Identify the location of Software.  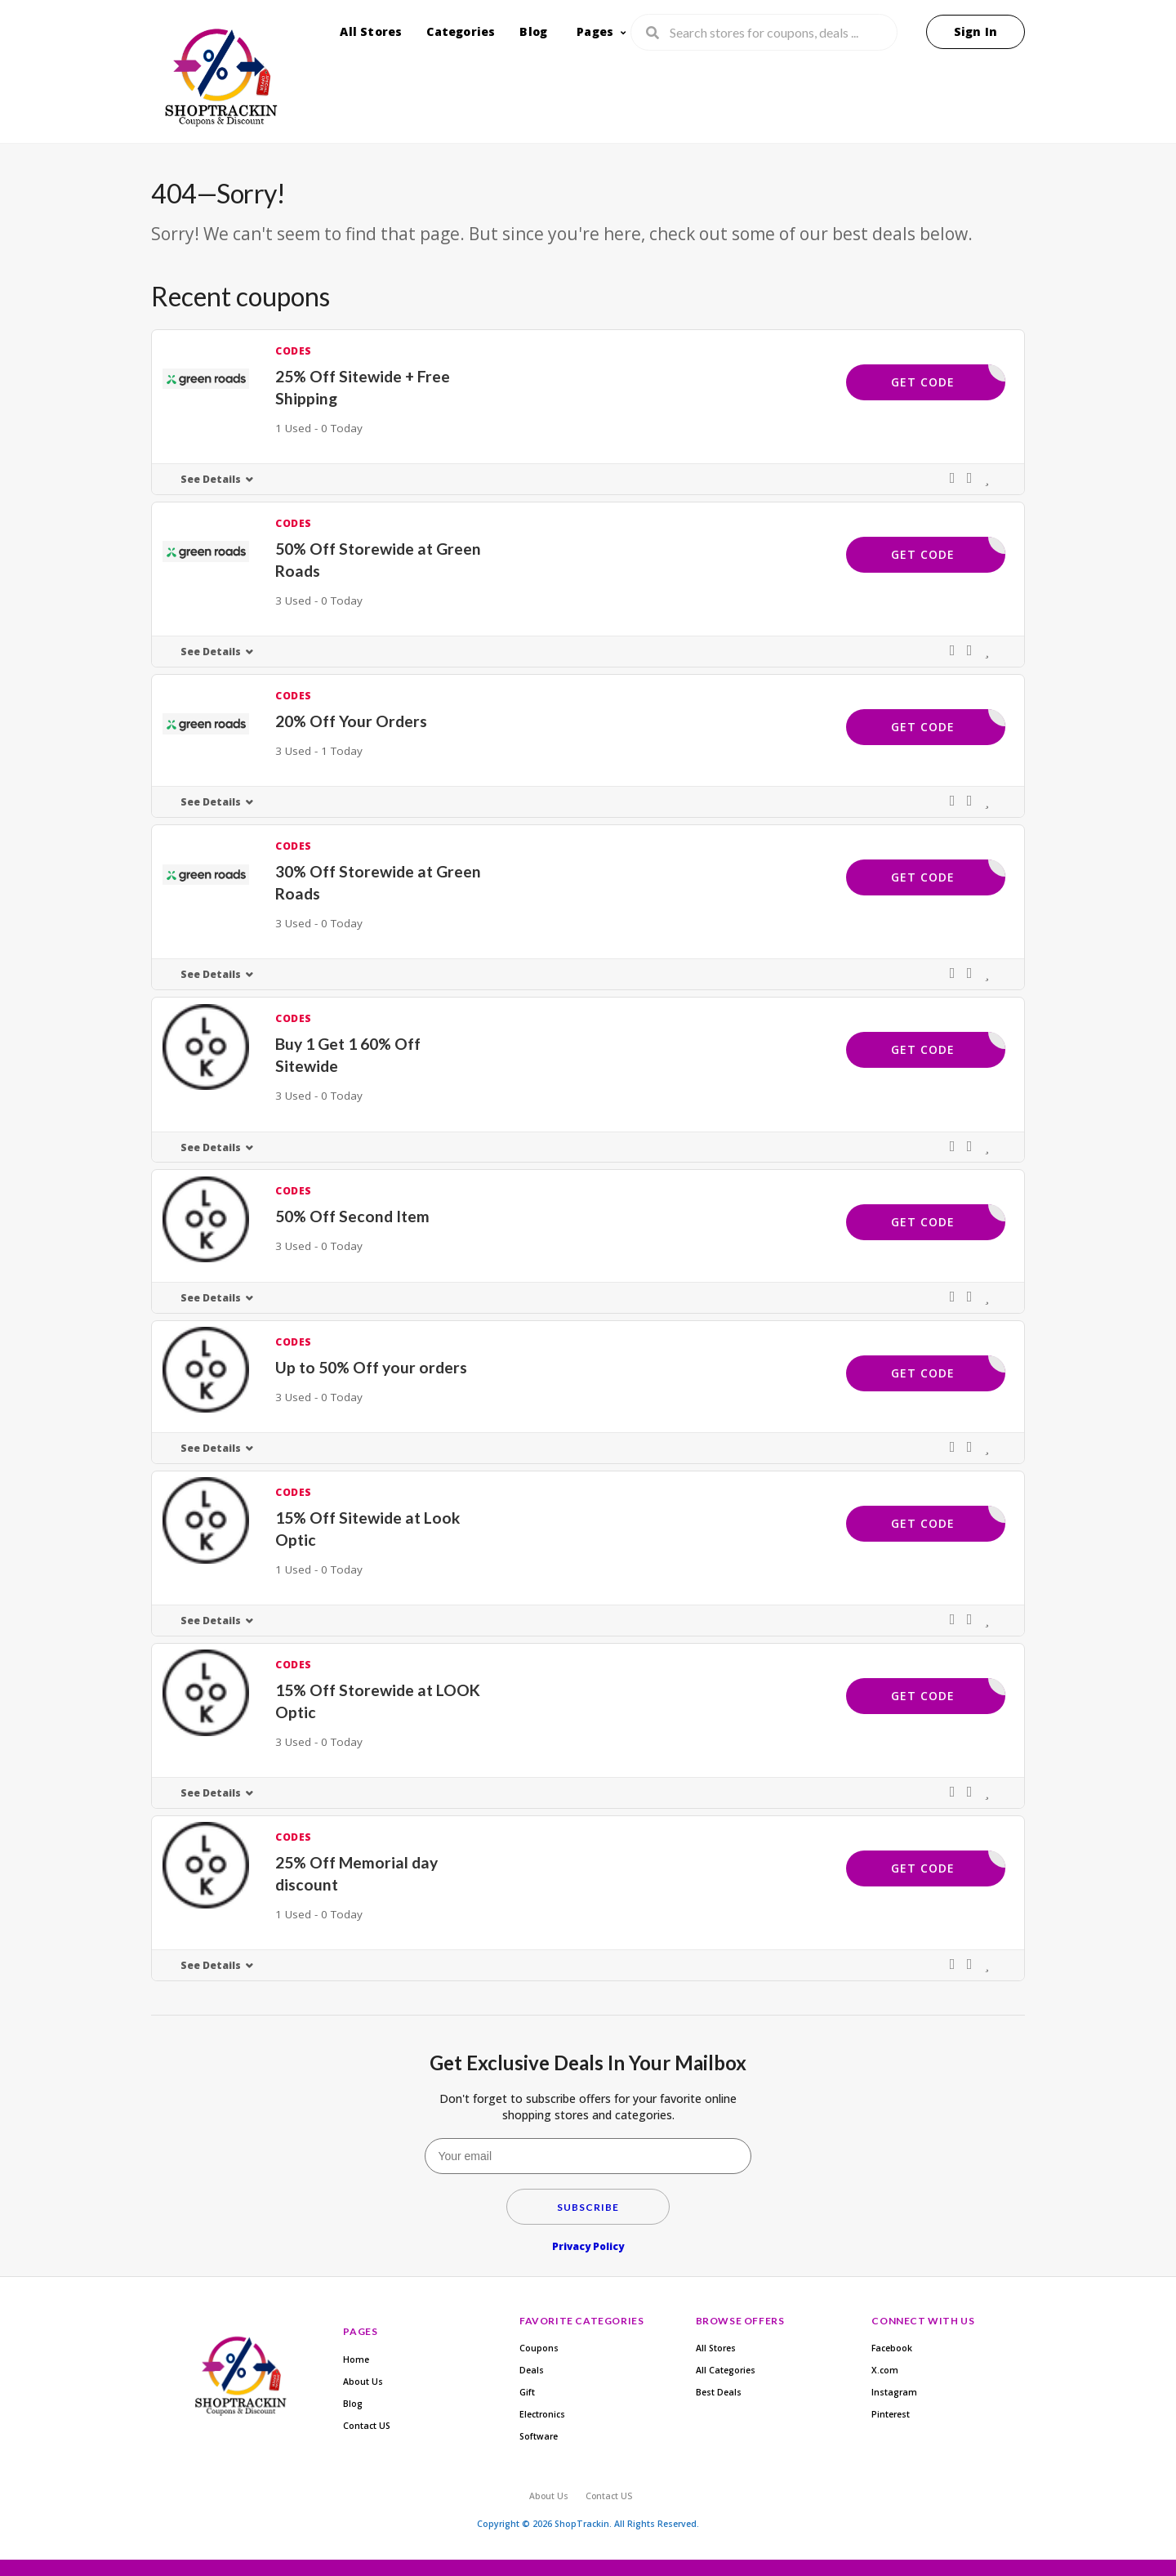
(538, 2436).